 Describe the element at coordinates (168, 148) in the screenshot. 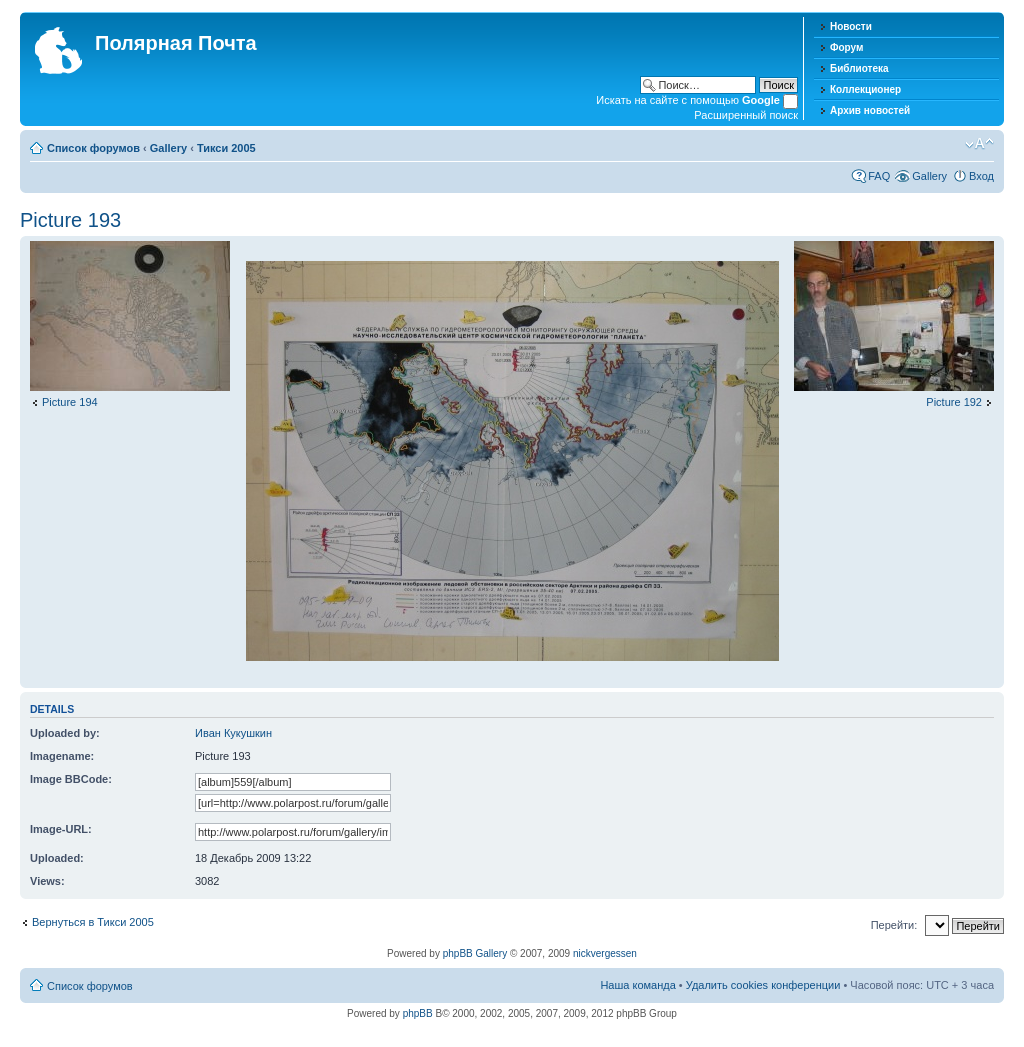

I see `Gallery` at that location.